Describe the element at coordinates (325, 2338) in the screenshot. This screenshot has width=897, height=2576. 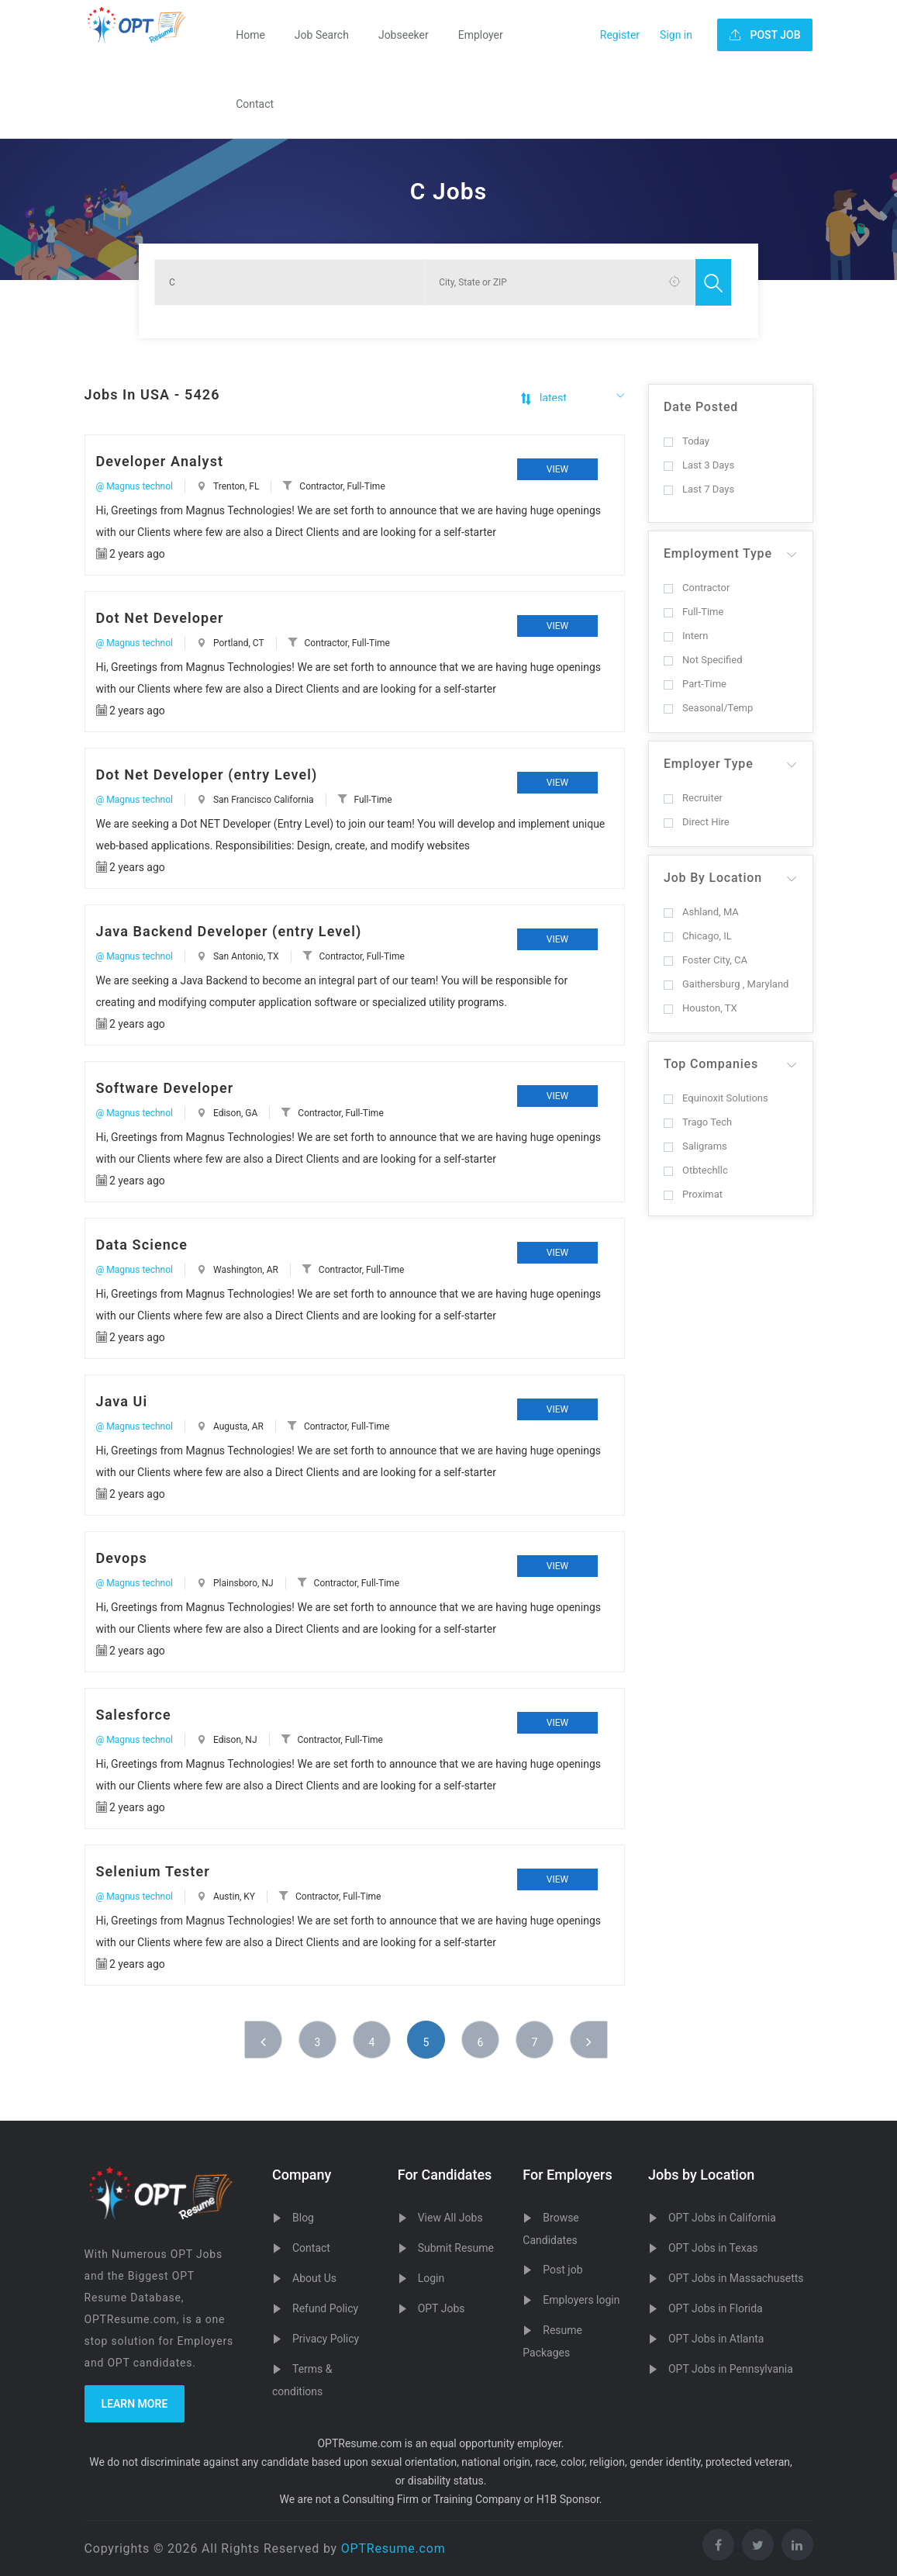
I see `Privacy Policy` at that location.